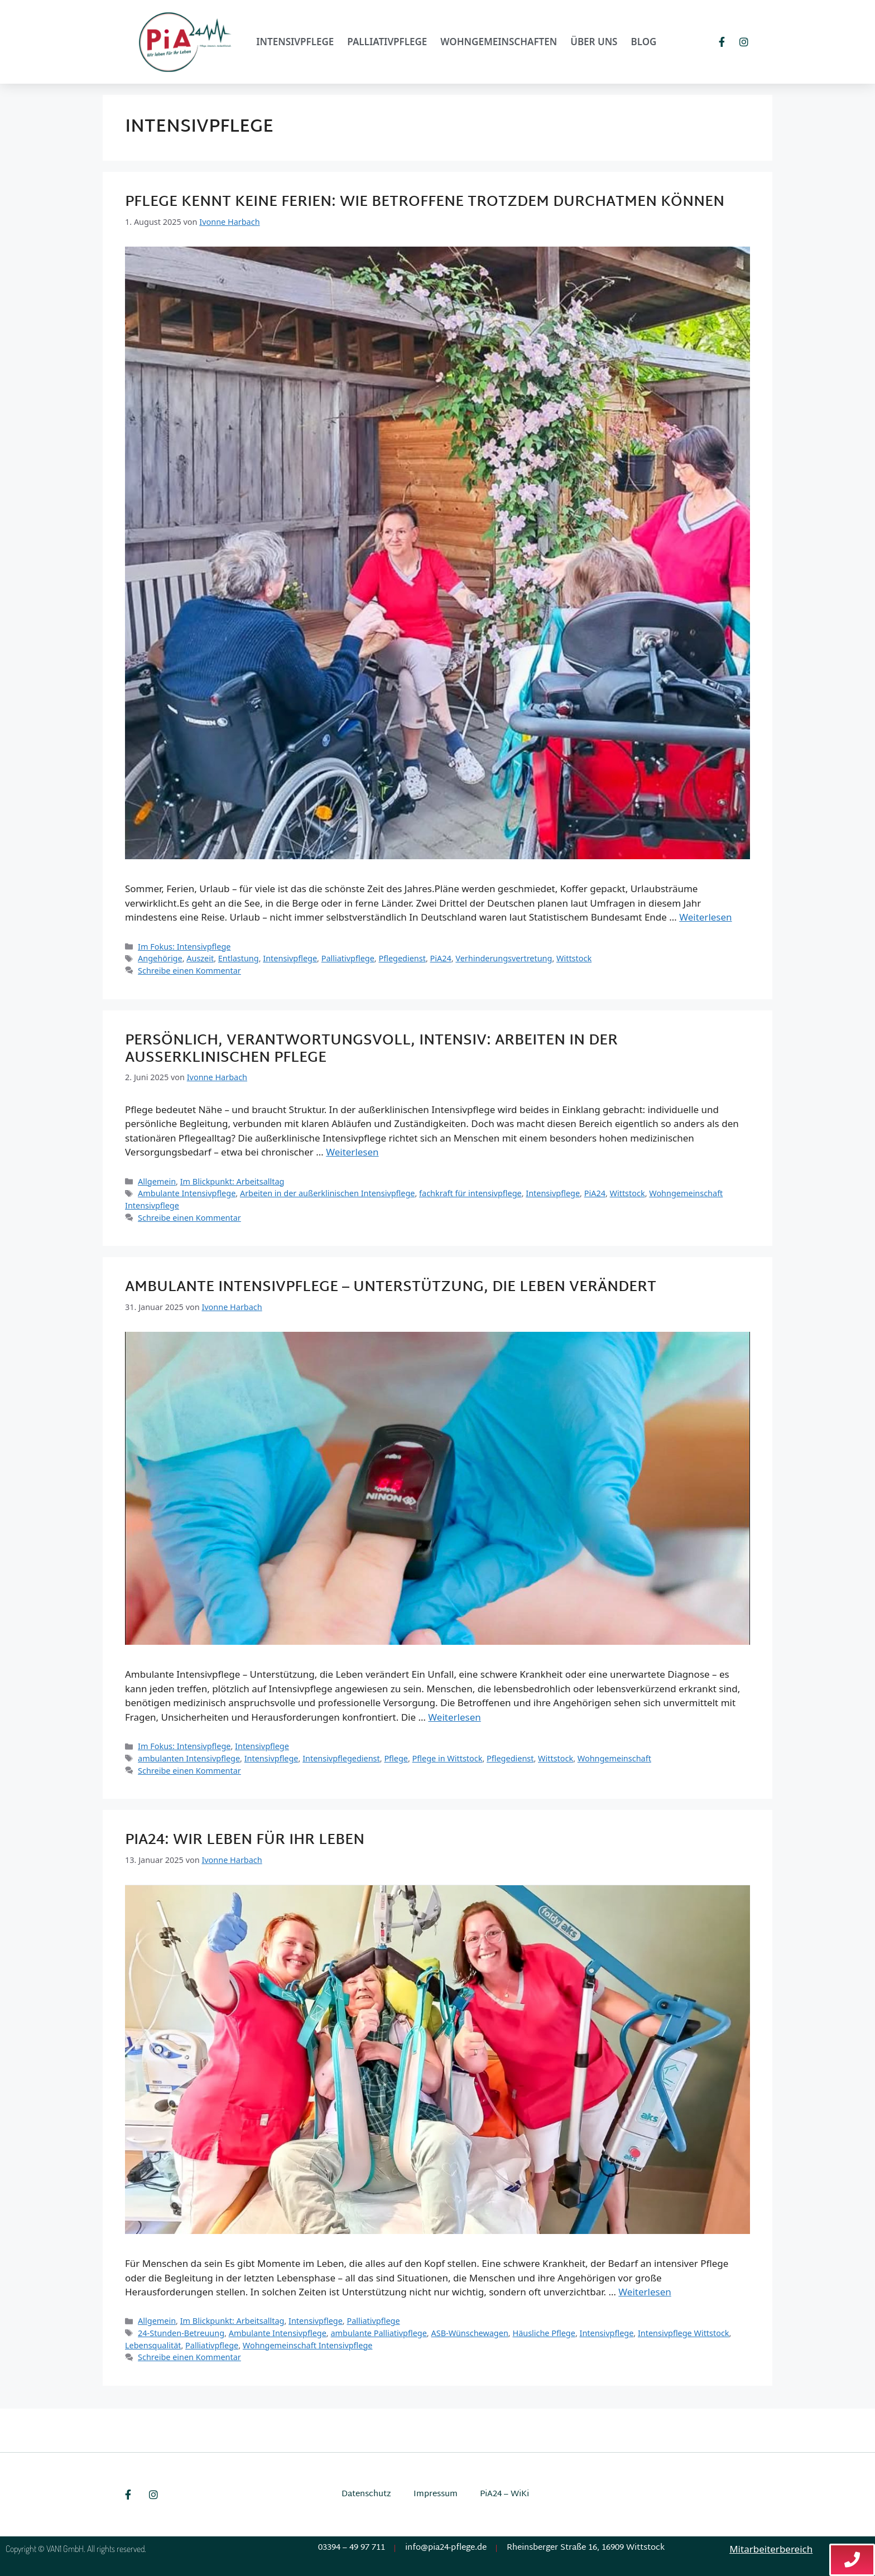 The height and width of the screenshot is (2576, 875). Describe the element at coordinates (232, 1181) in the screenshot. I see `Im Blickpunkt: Arbeitsalltag` at that location.